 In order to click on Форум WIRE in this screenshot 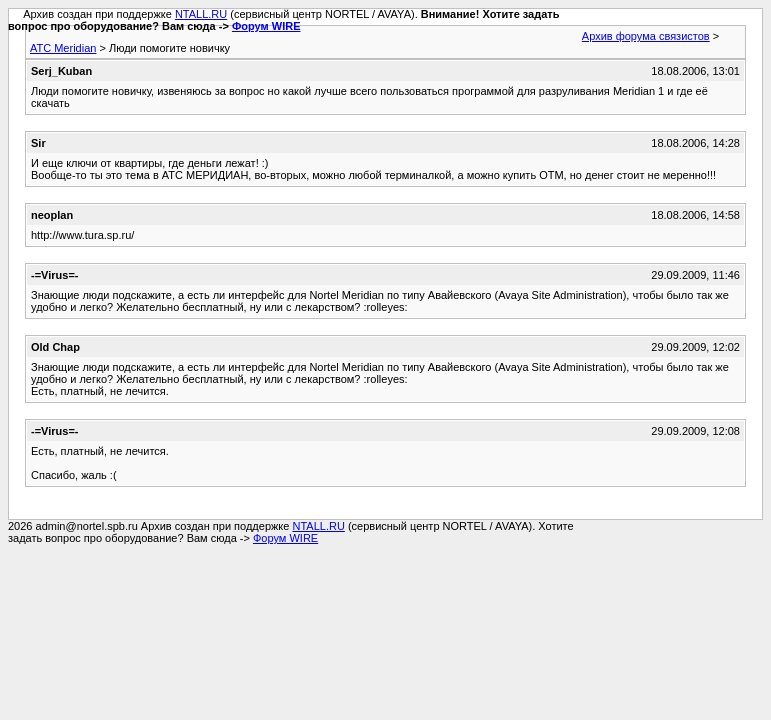, I will do `click(266, 26)`.